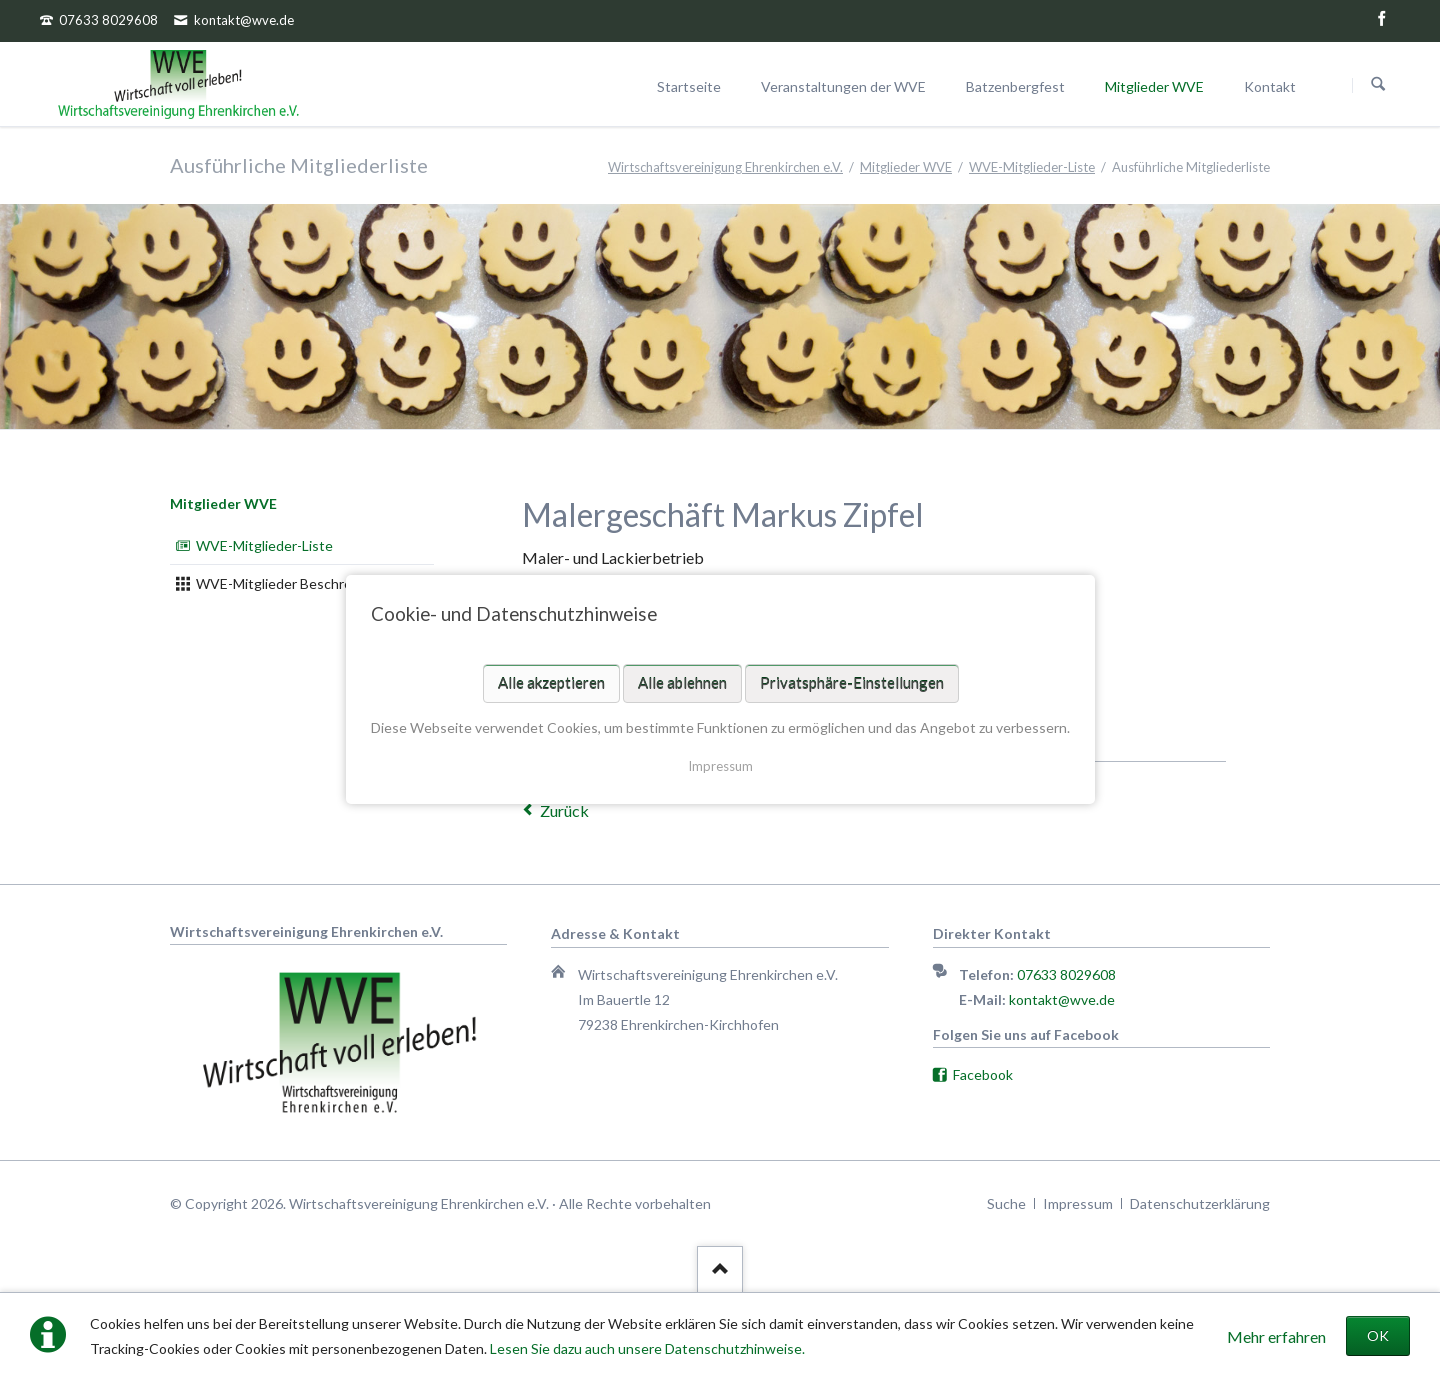 The image size is (1440, 1379). What do you see at coordinates (647, 1348) in the screenshot?
I see `Lesen Sie dazu auch unsere Datenschutzhinweise.` at bounding box center [647, 1348].